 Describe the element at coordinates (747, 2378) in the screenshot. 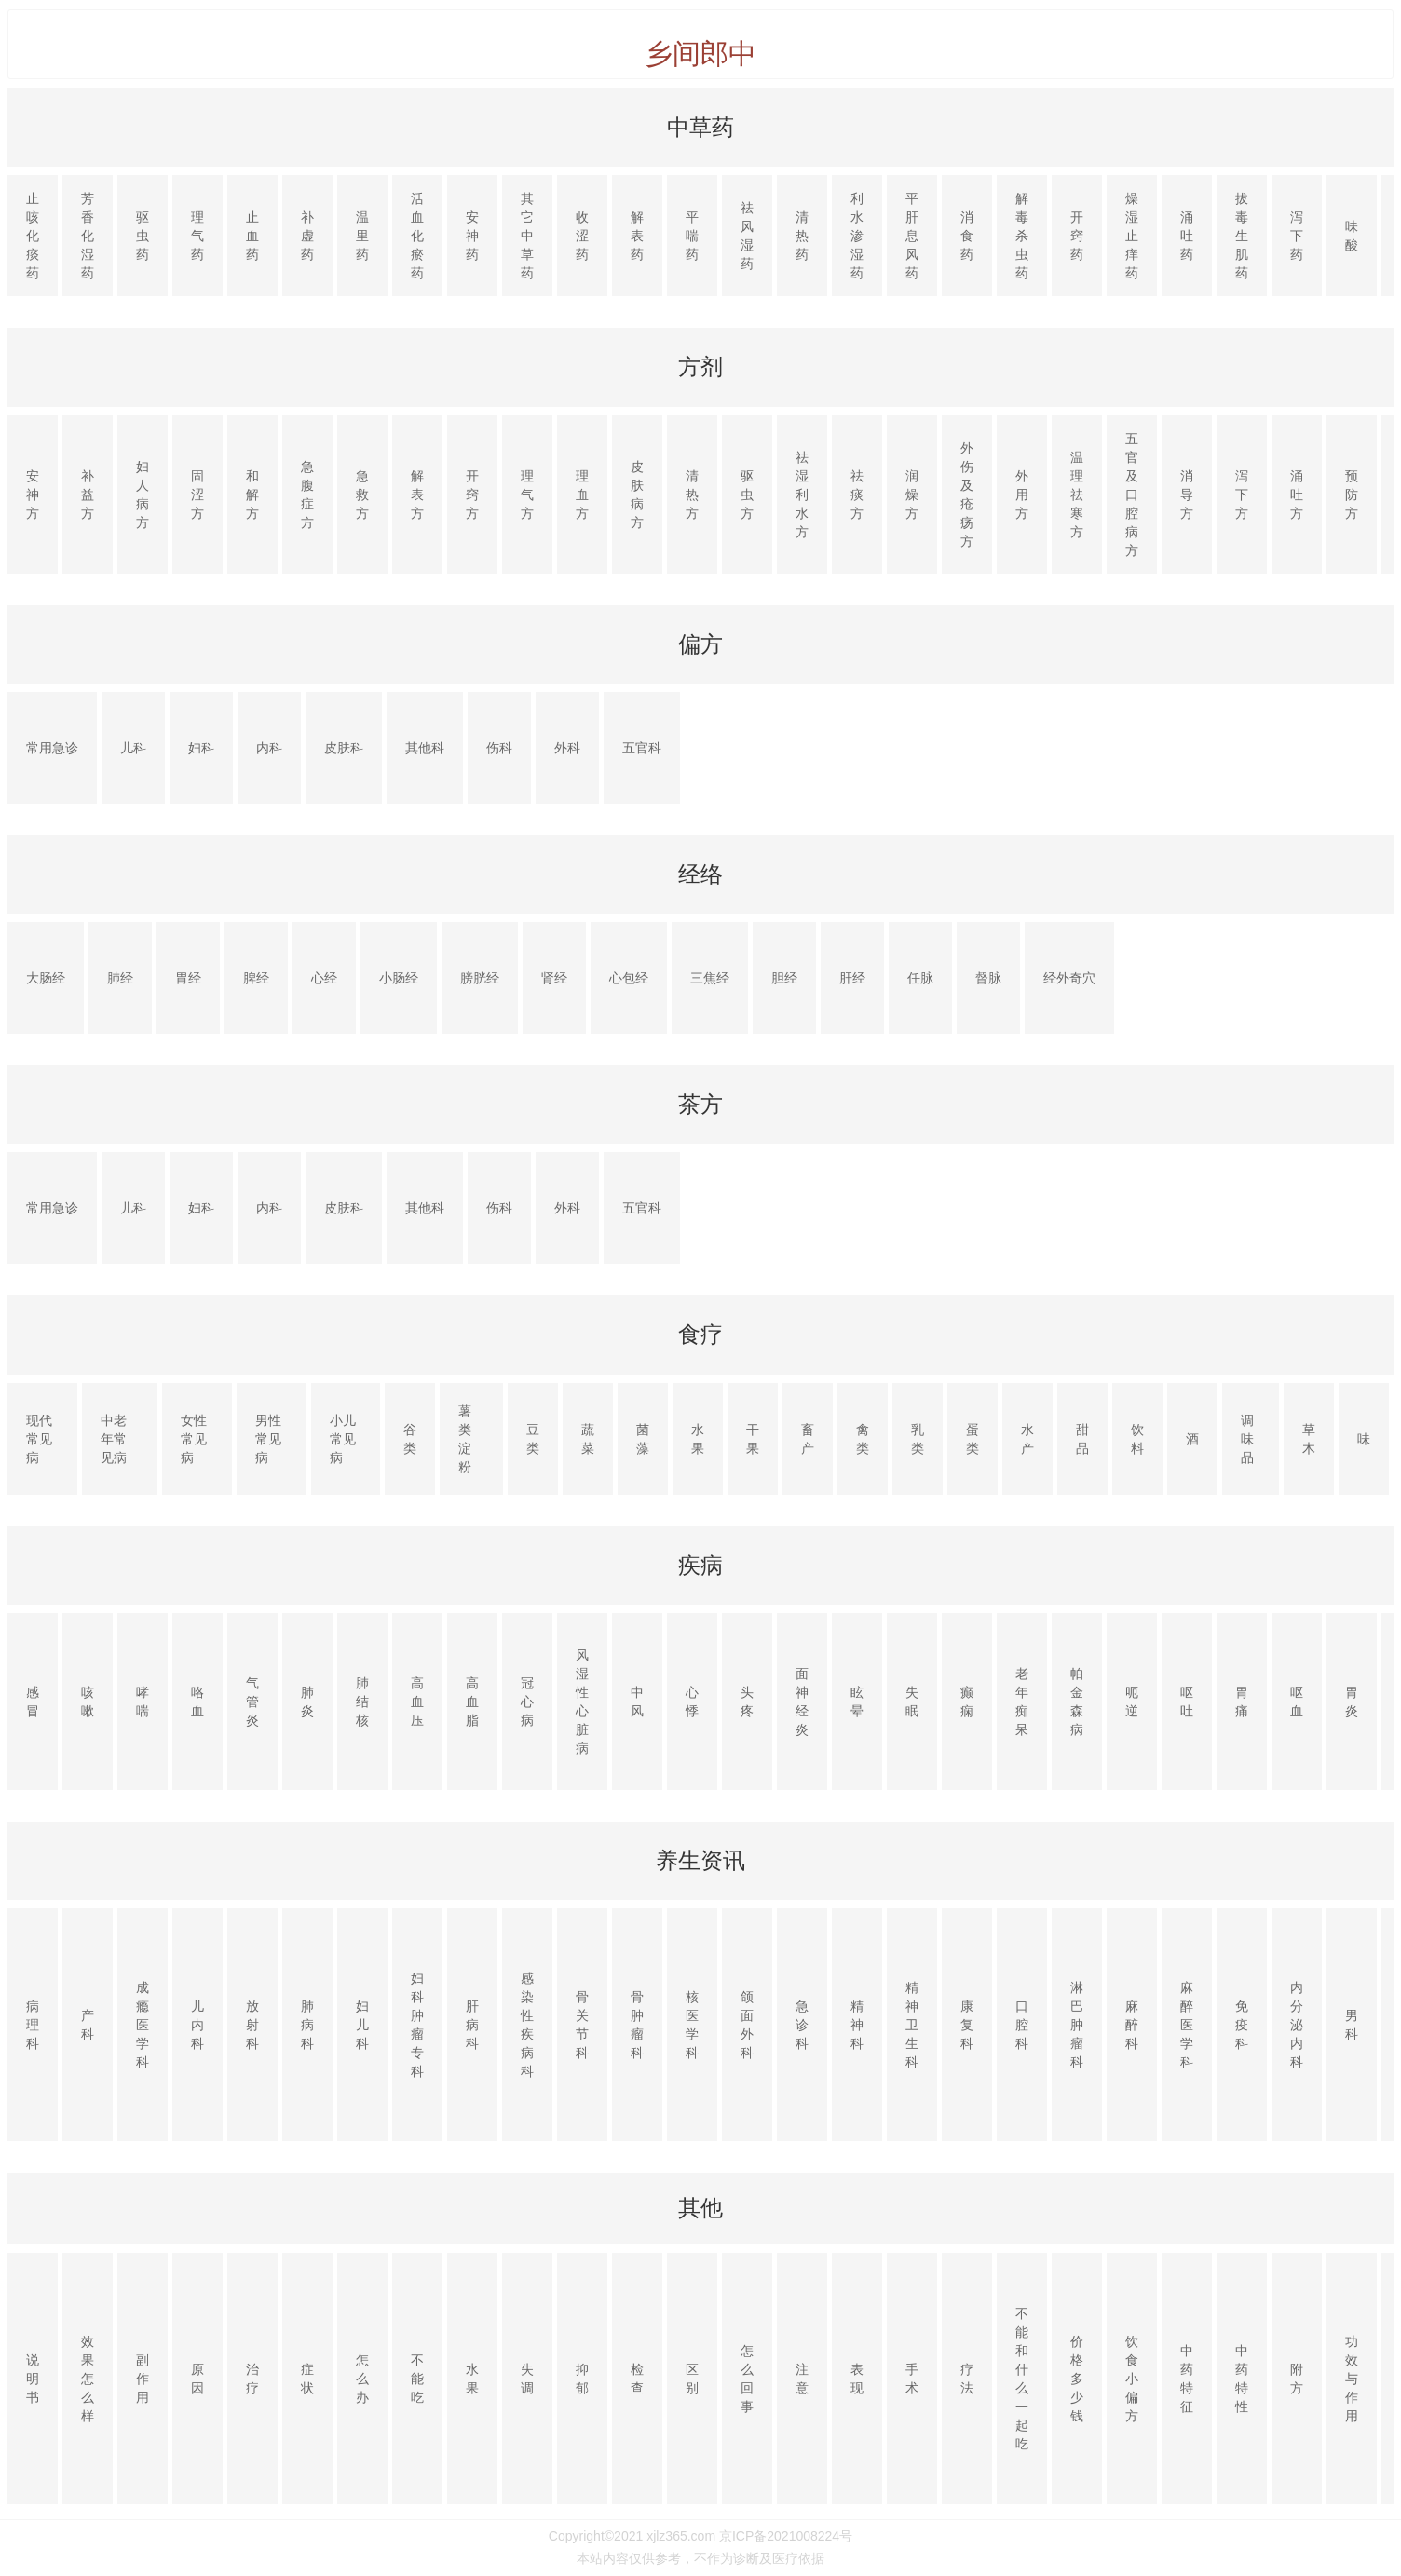

I see `怎么回事` at that location.